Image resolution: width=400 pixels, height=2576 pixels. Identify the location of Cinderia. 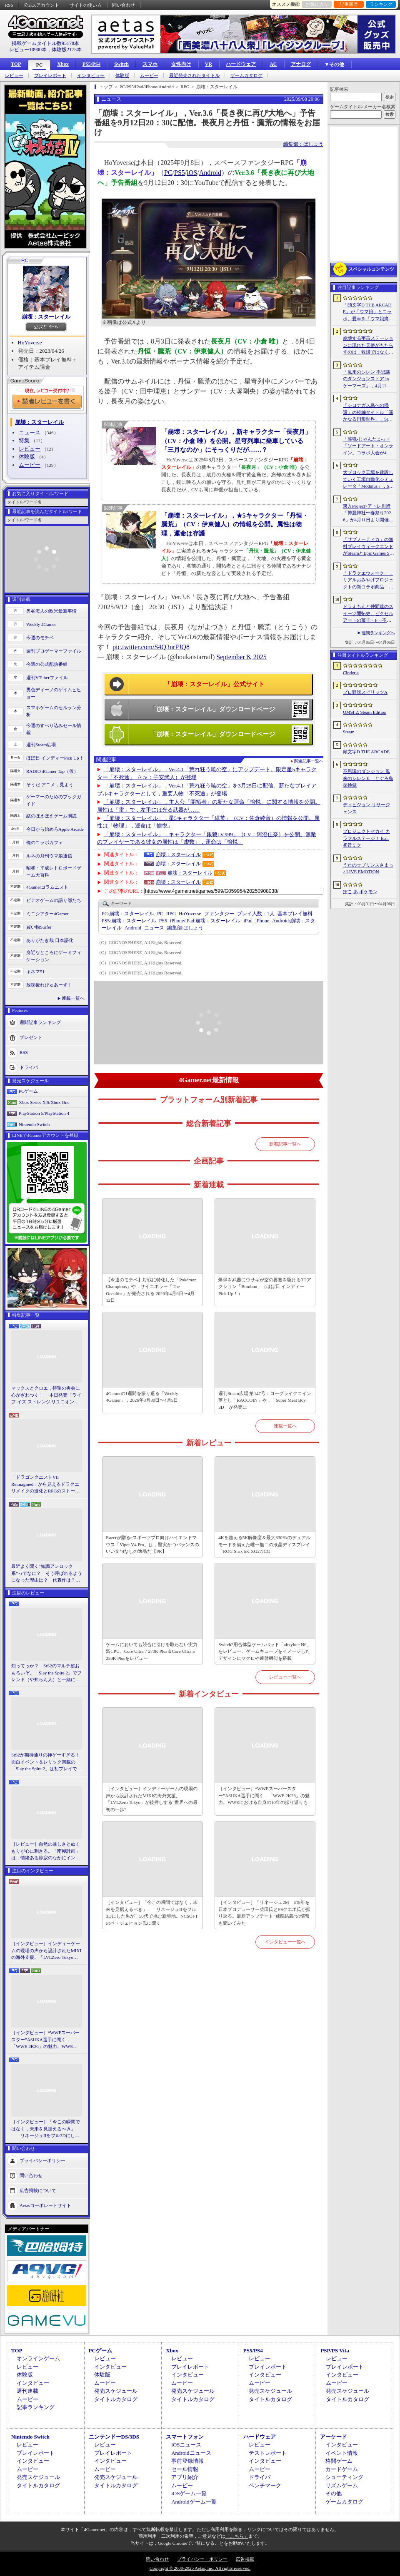
(351, 672).